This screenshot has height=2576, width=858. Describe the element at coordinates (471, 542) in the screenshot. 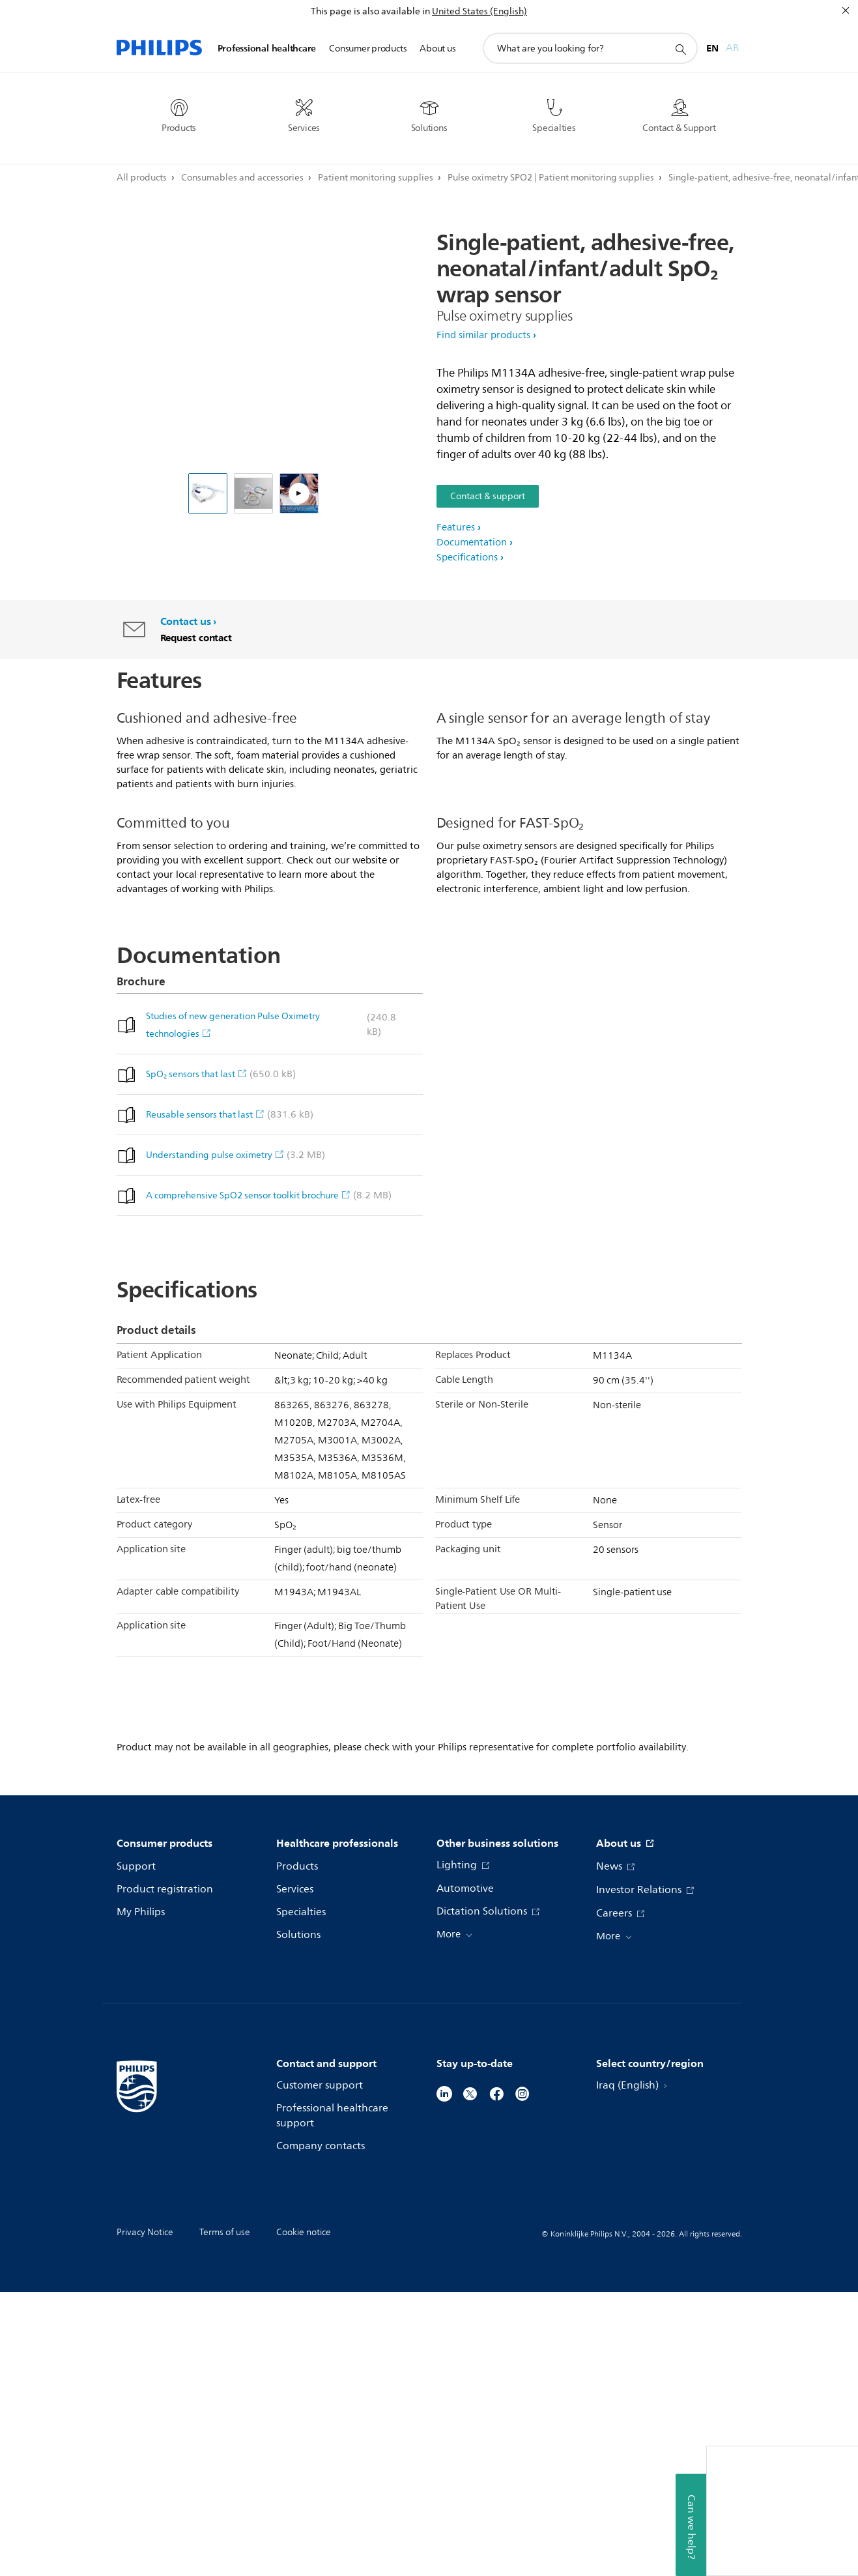

I see `Documentation` at that location.